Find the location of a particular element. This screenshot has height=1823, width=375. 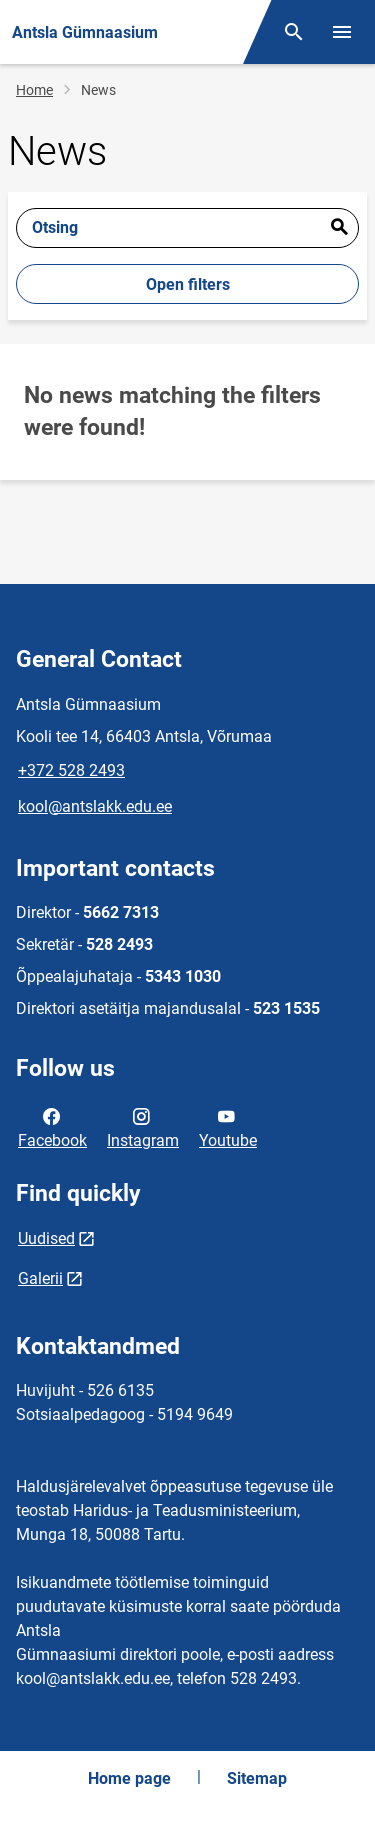

Open filters is located at coordinates (188, 284).